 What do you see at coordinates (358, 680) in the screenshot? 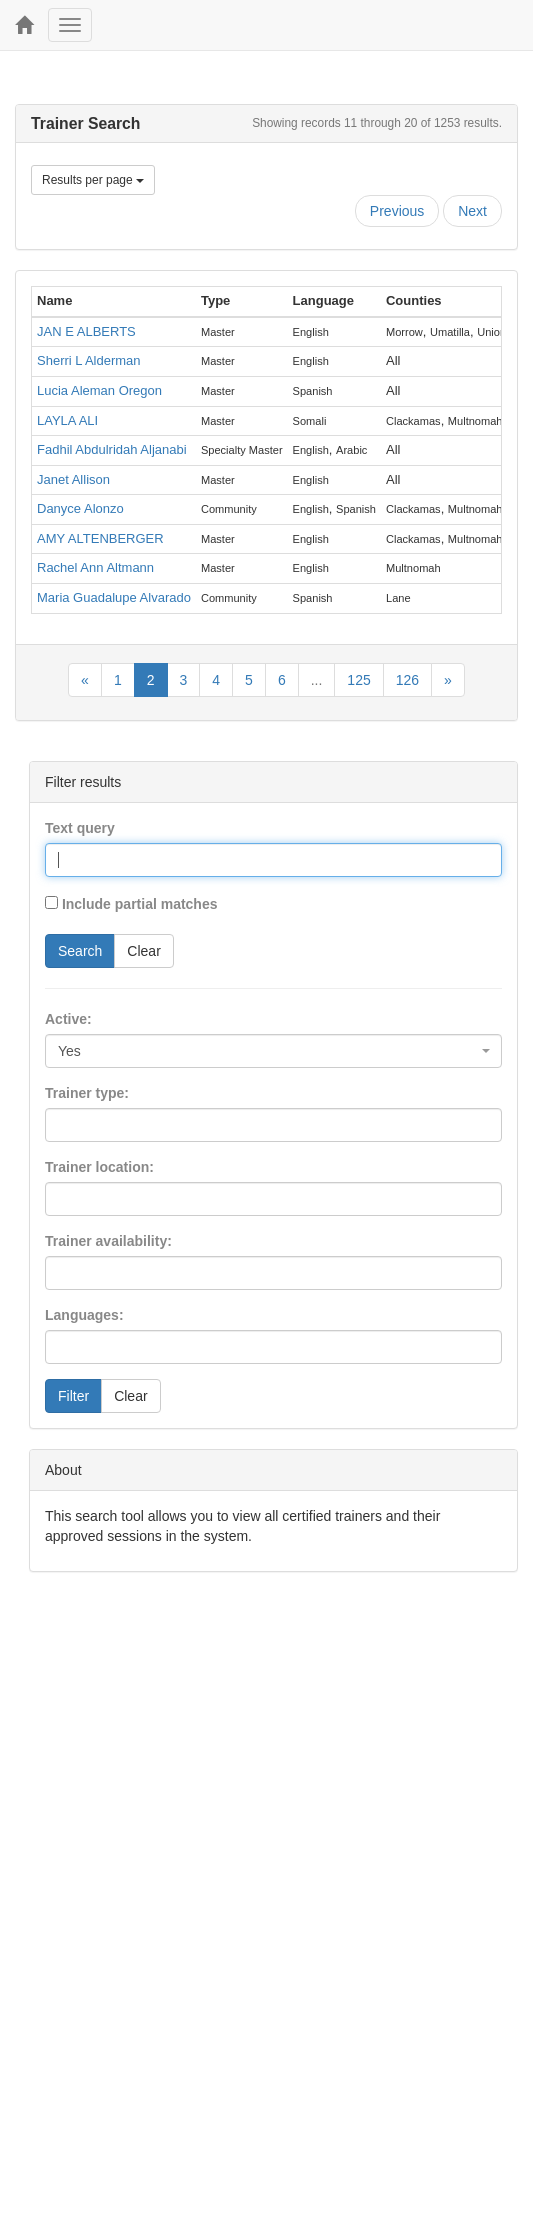
I see `125` at bounding box center [358, 680].